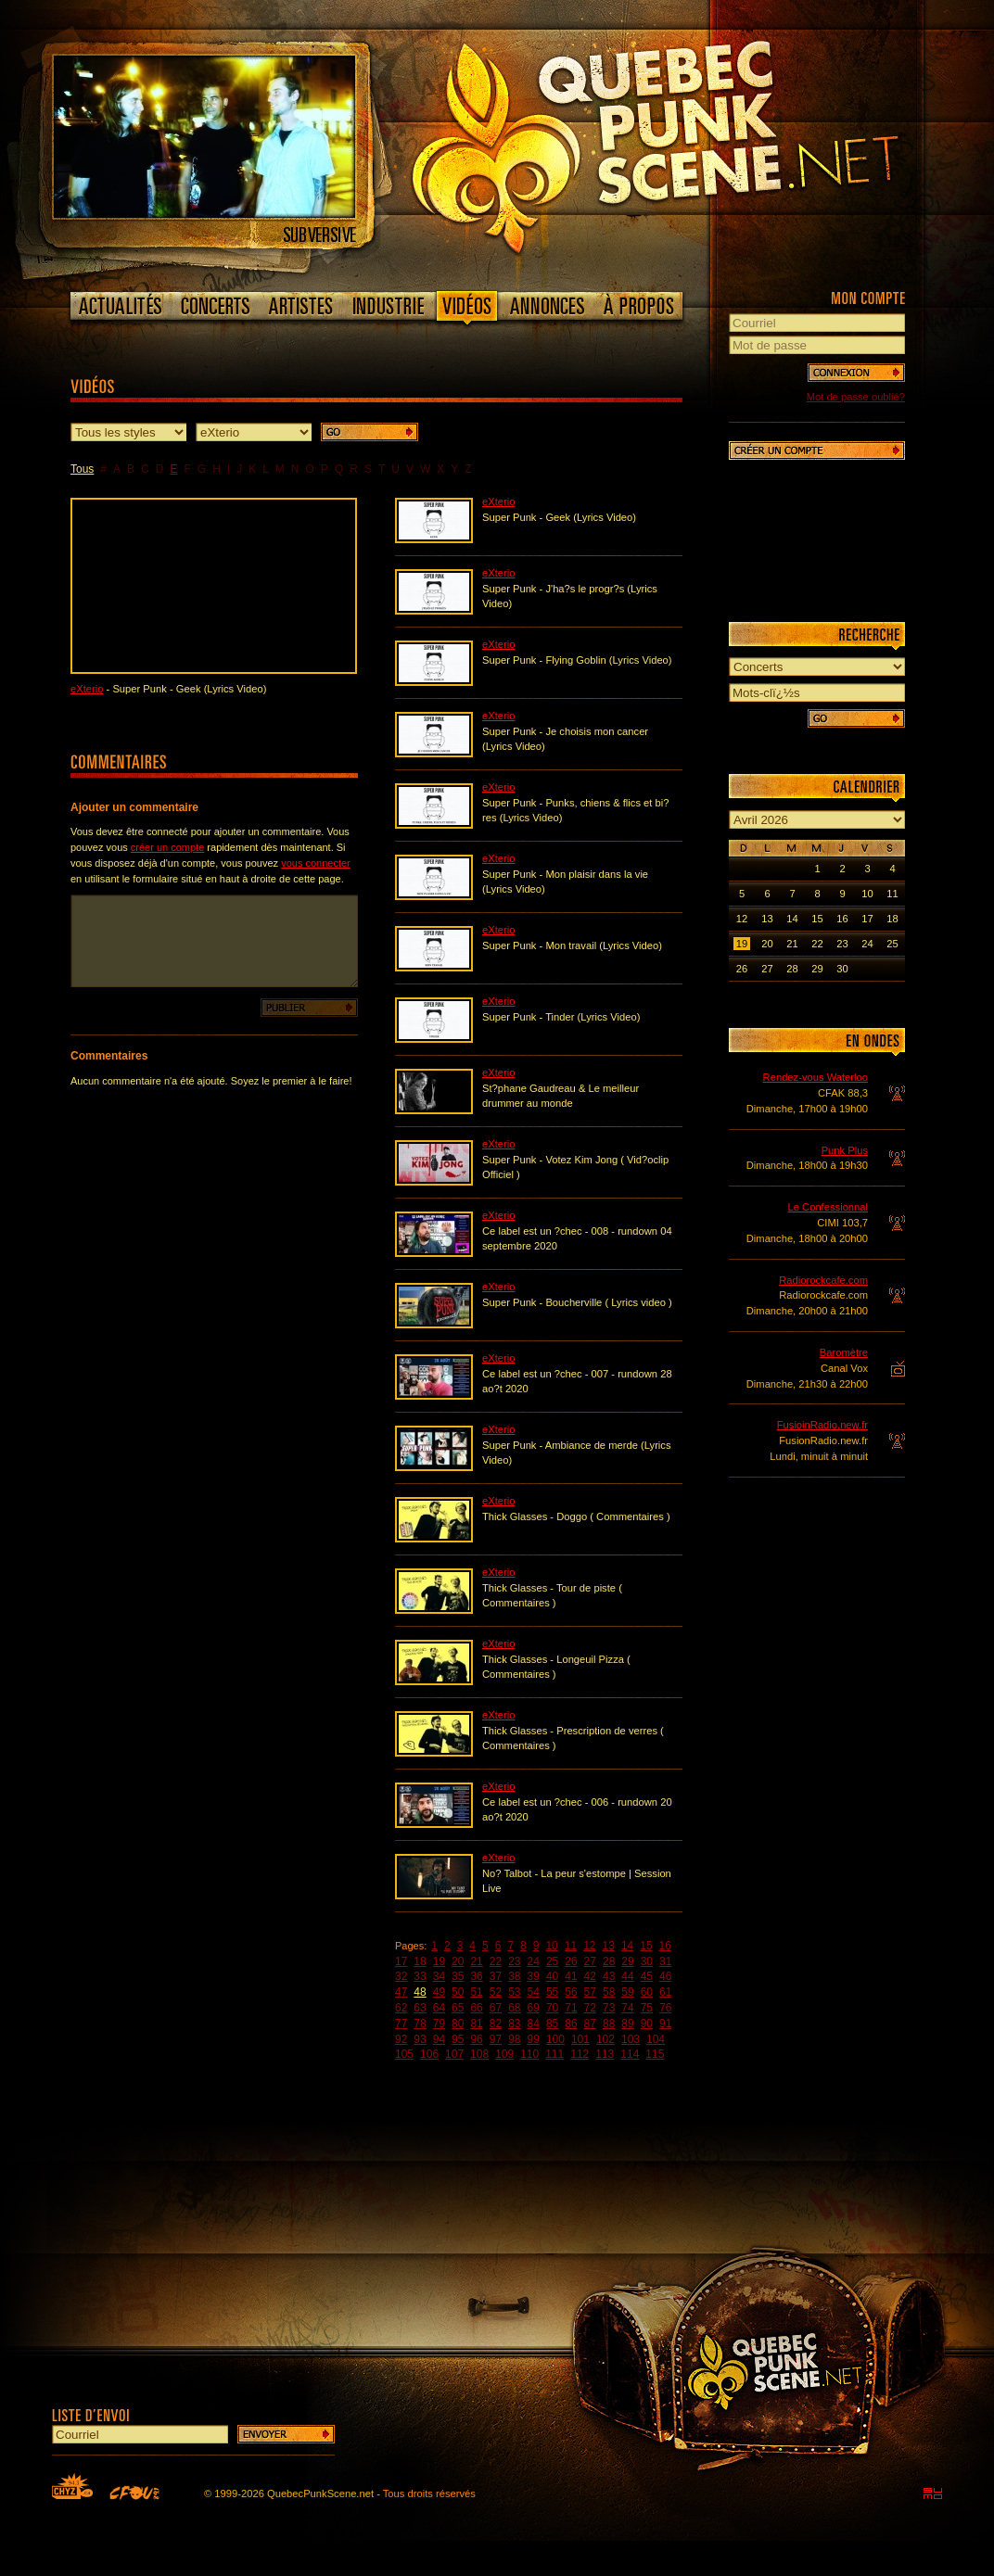  Describe the element at coordinates (401, 2007) in the screenshot. I see `62` at that location.